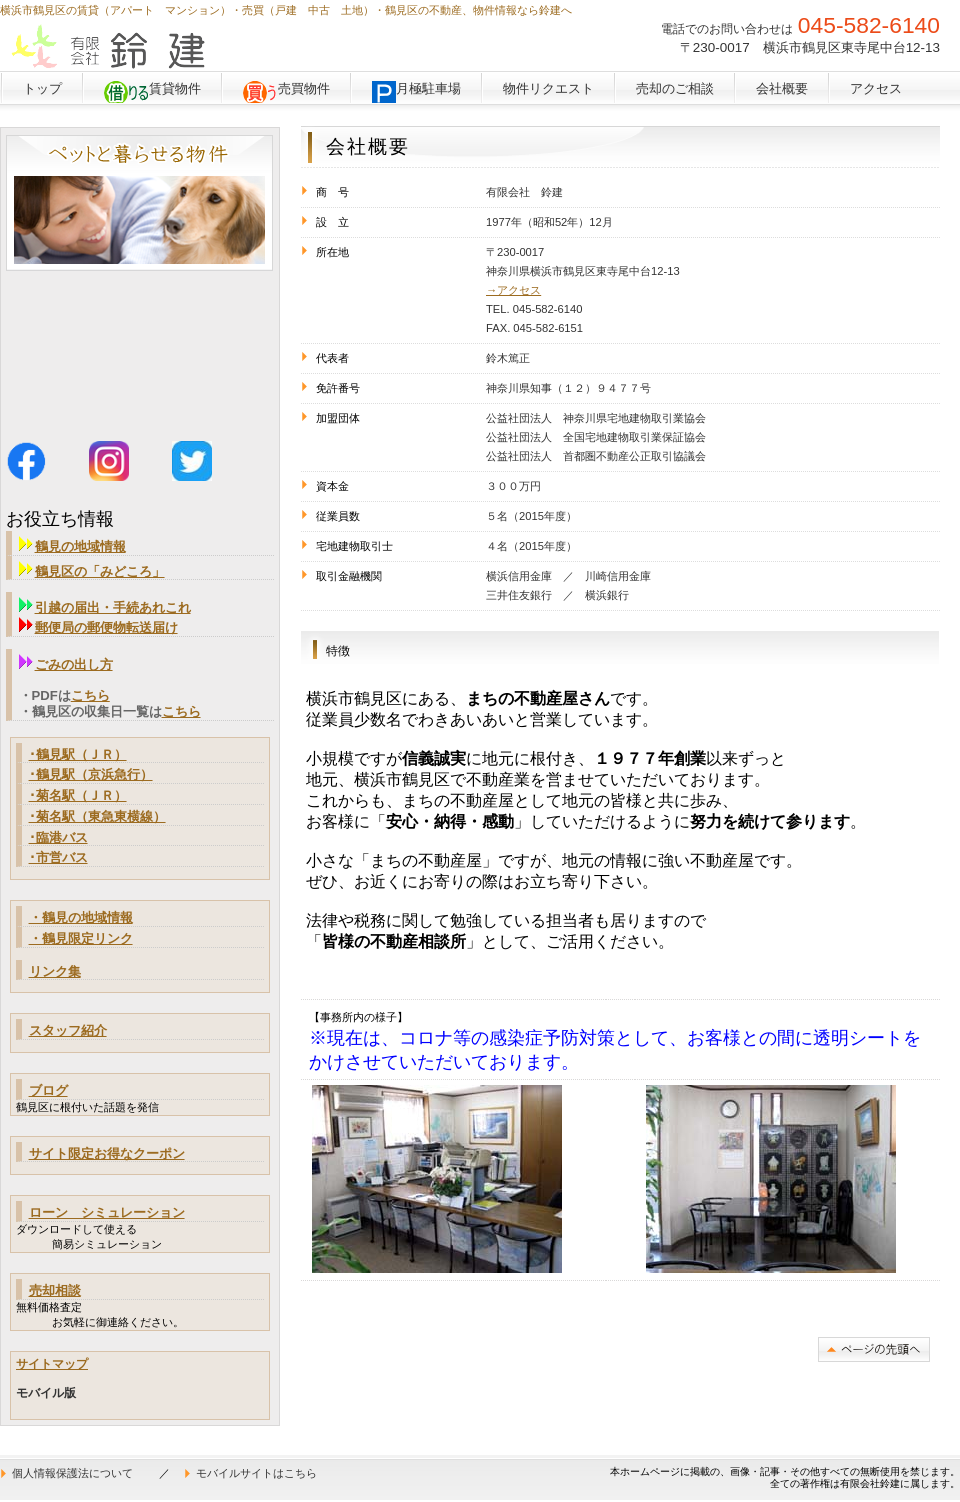  I want to click on サイト限定お得なクーポン, so click(107, 1153).